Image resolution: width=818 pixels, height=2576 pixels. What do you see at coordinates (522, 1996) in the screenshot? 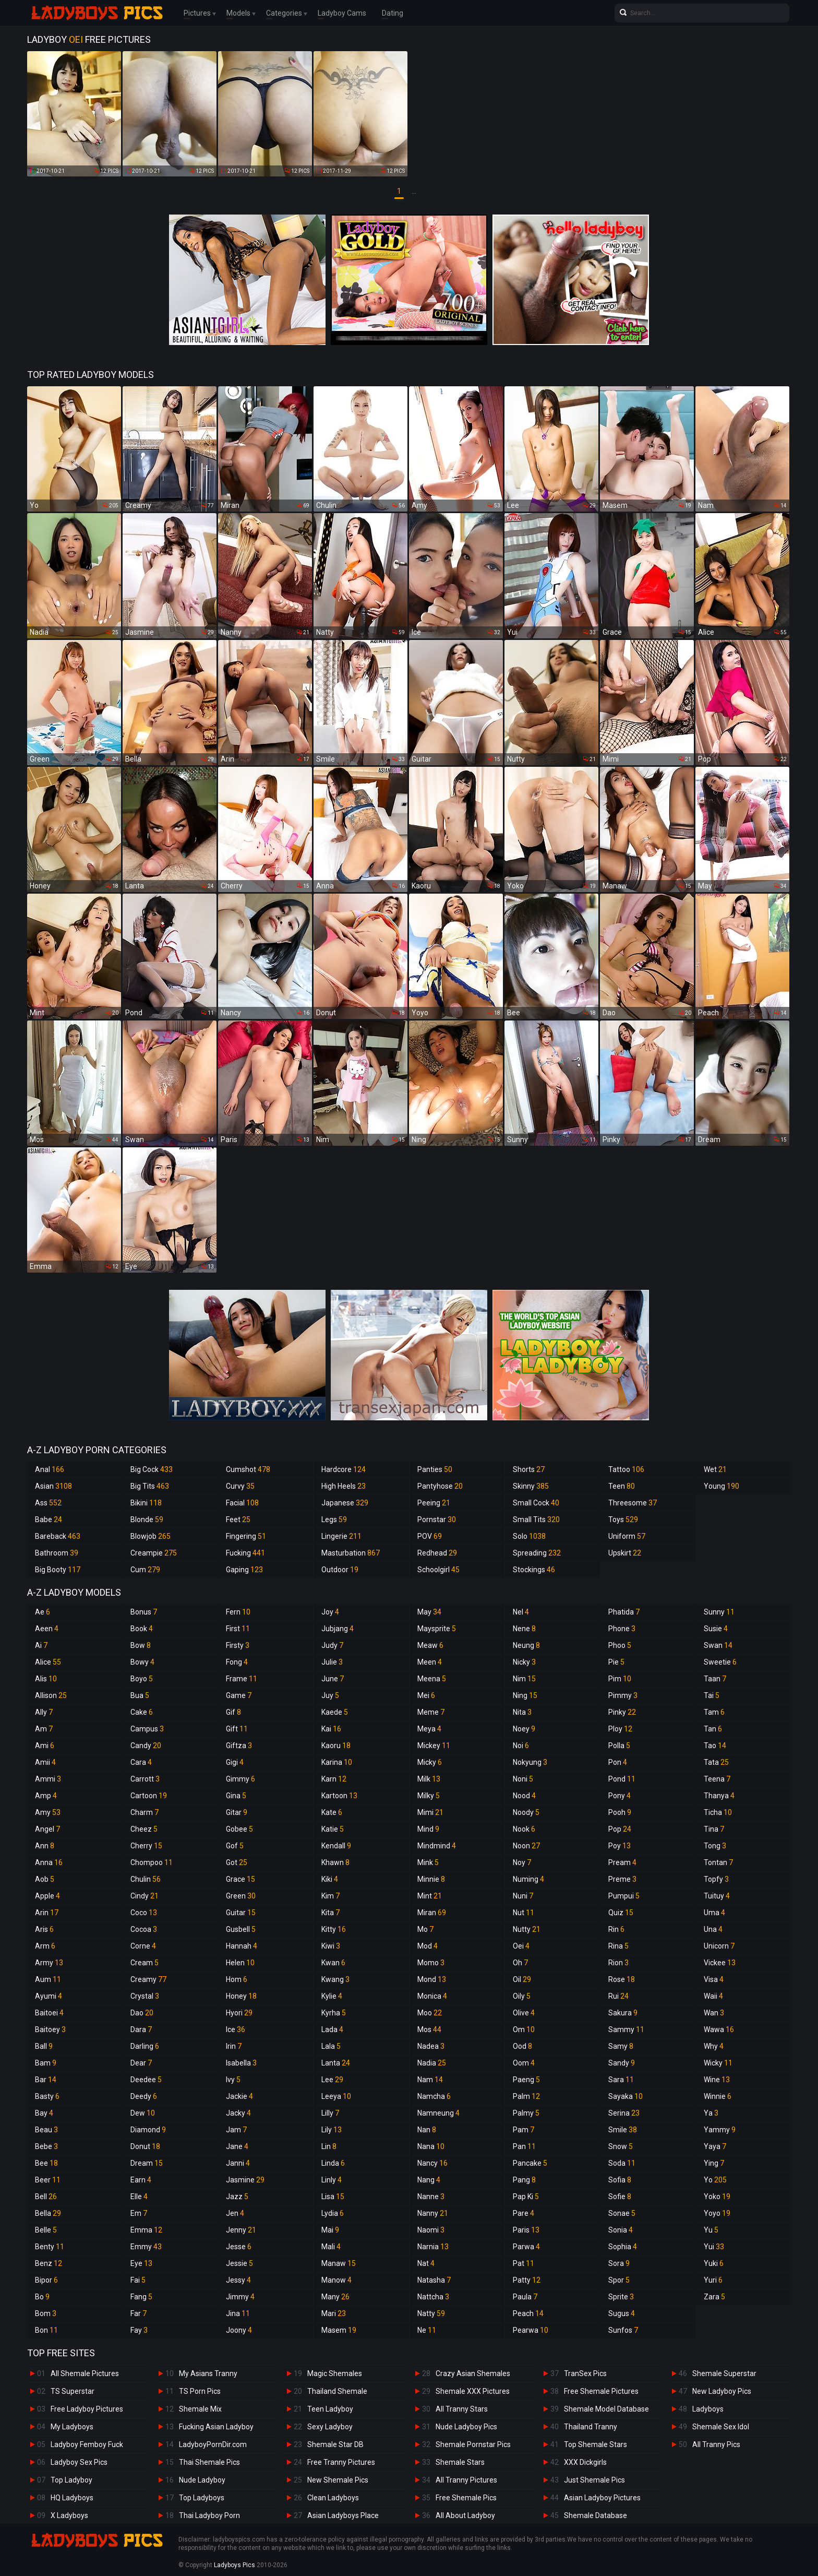
I see `Oily` at bounding box center [522, 1996].